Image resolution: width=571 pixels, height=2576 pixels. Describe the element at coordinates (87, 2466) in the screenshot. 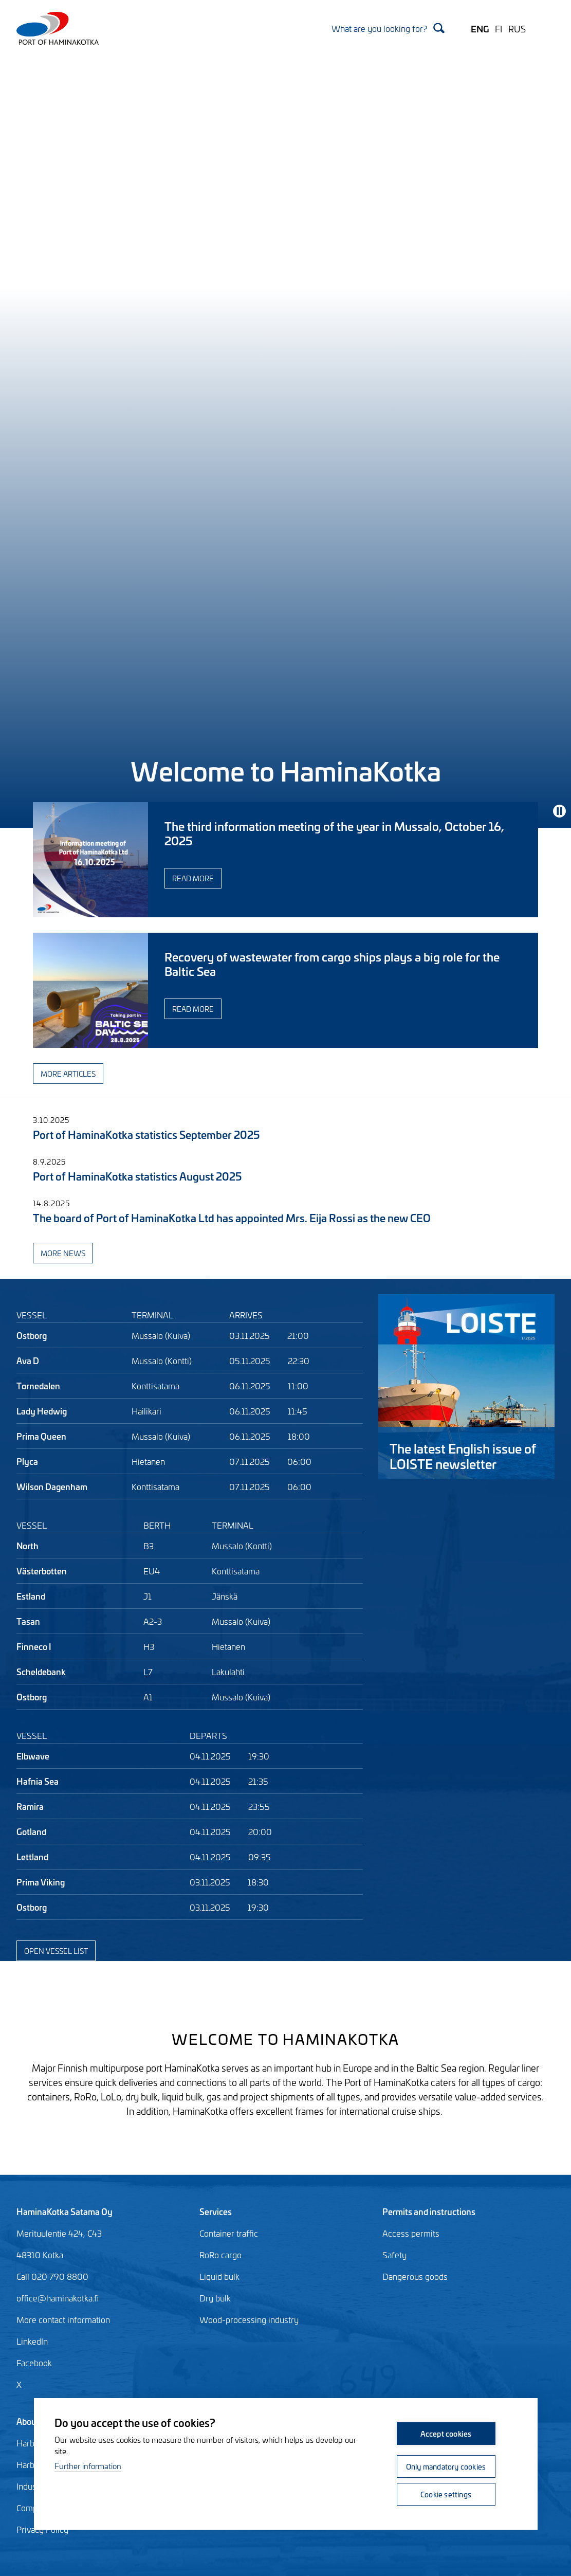

I see `Further information` at that location.